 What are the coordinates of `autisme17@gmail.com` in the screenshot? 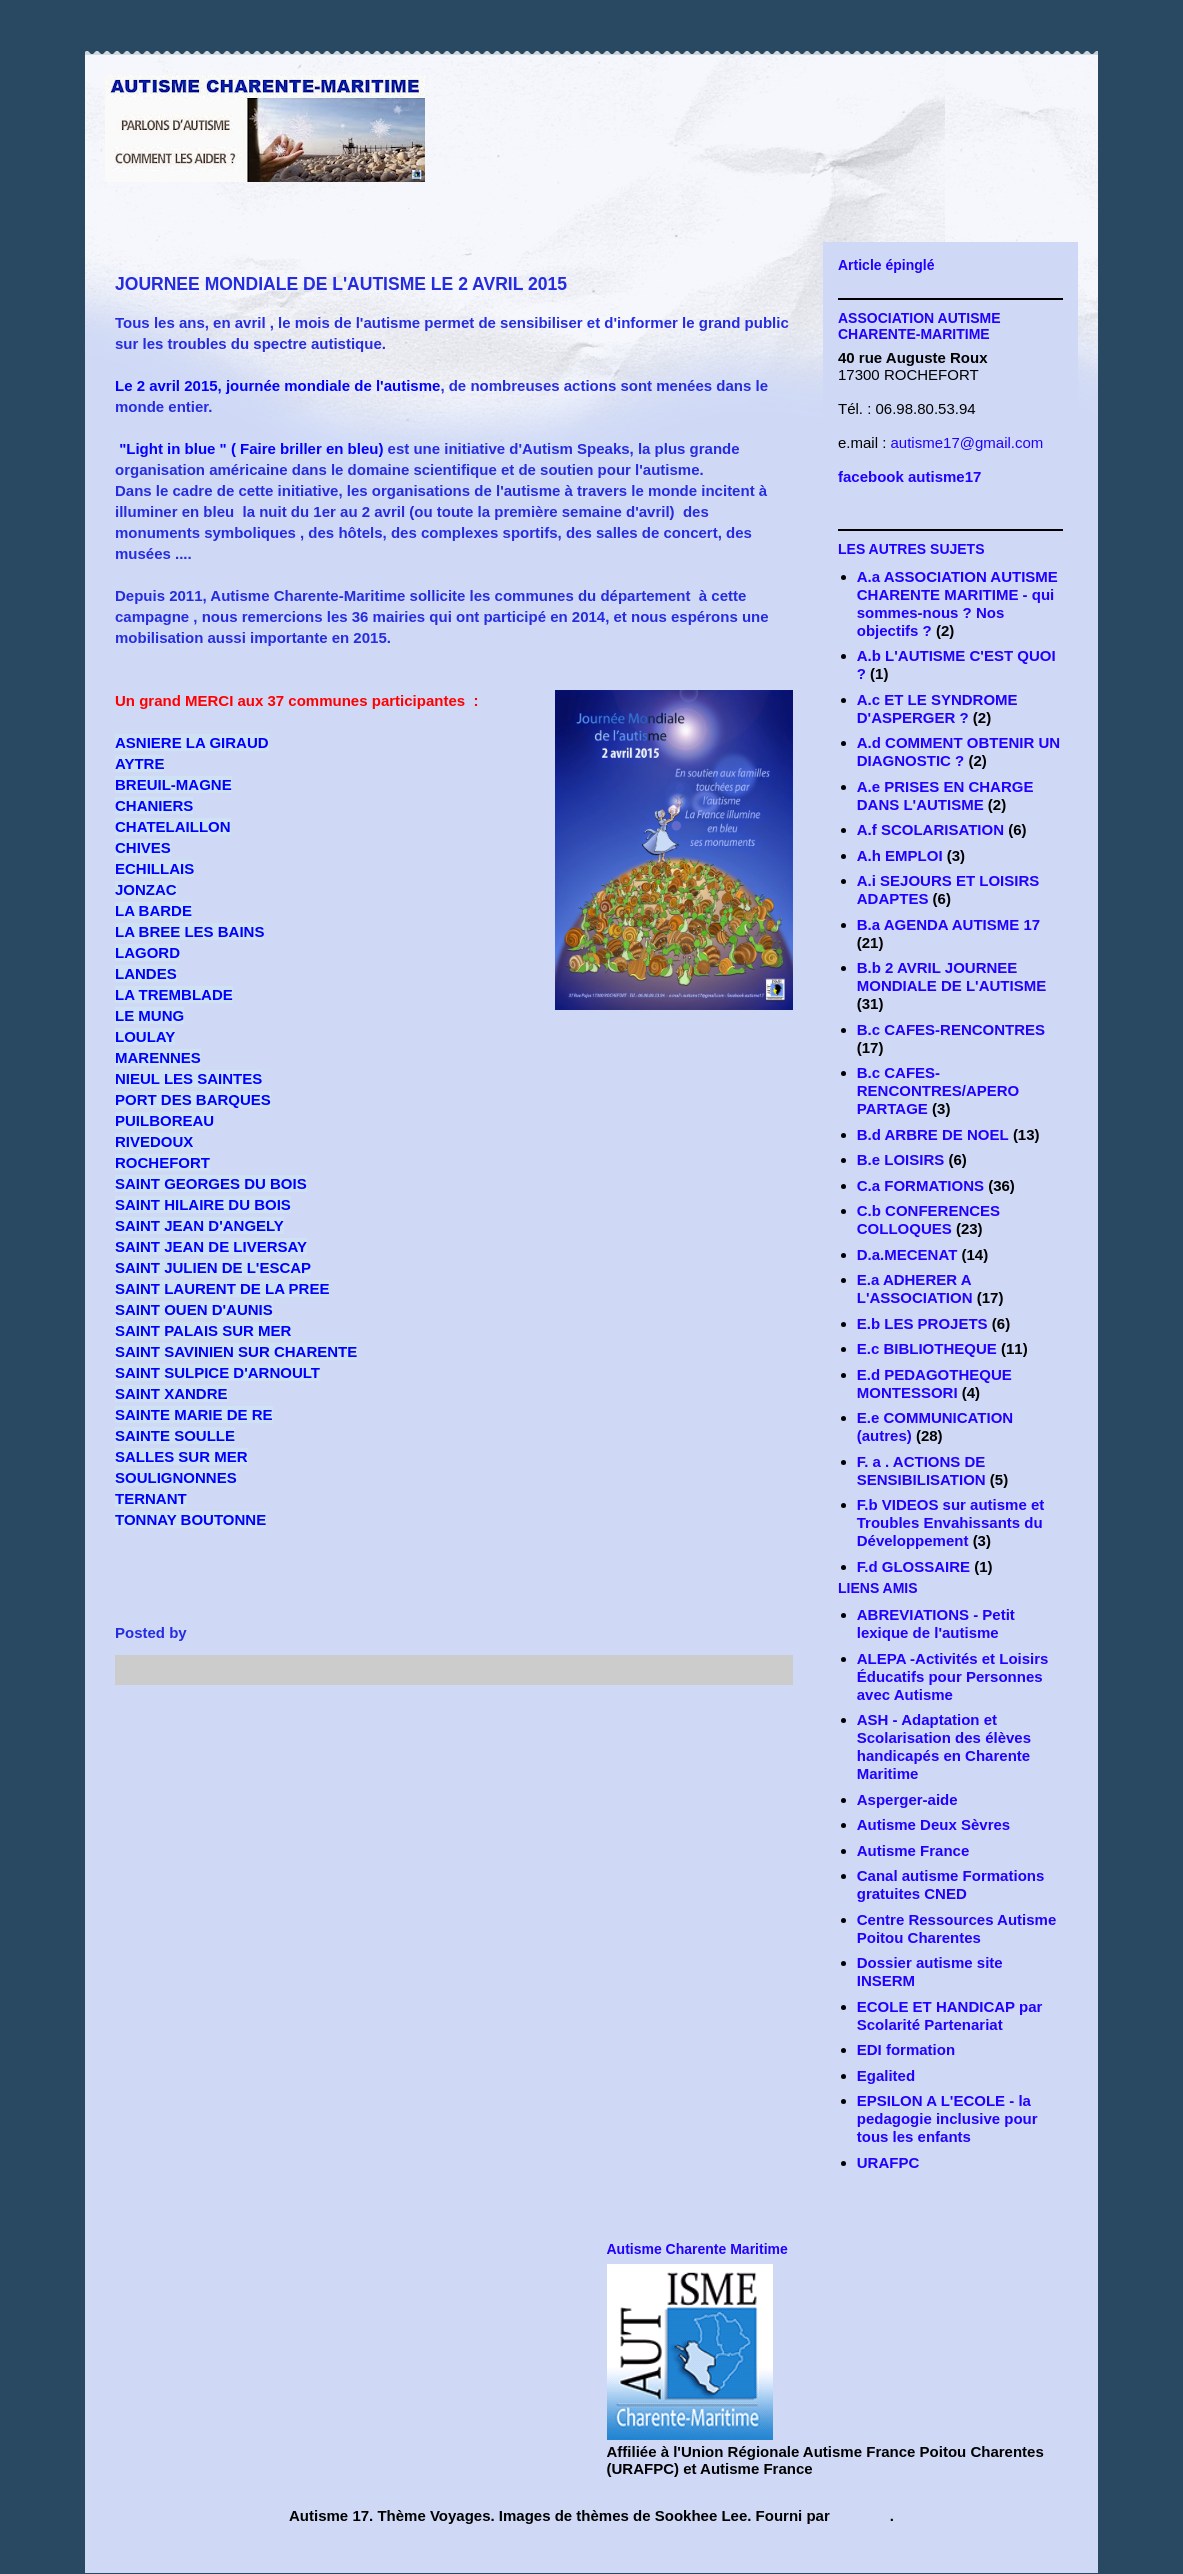 It's located at (967, 442).